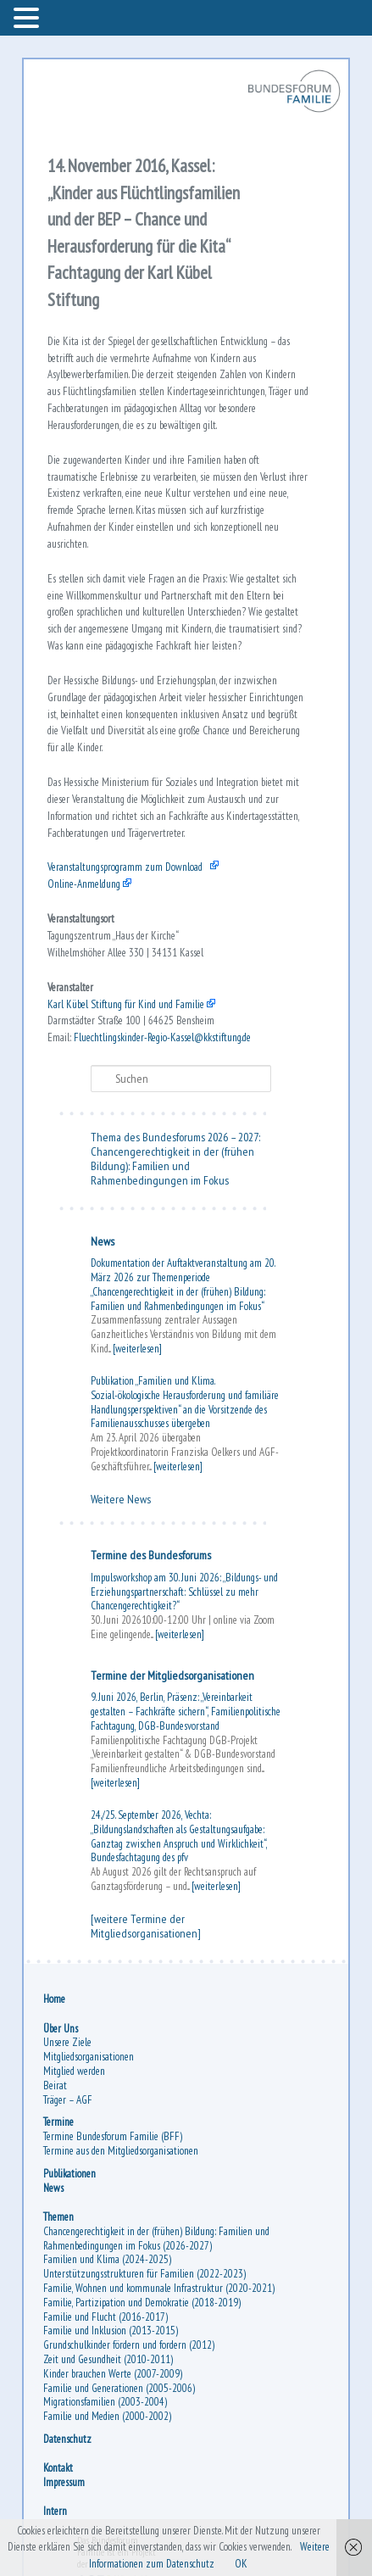  Describe the element at coordinates (120, 2151) in the screenshot. I see `Termine aus den Mitgliedsorganisationen` at that location.